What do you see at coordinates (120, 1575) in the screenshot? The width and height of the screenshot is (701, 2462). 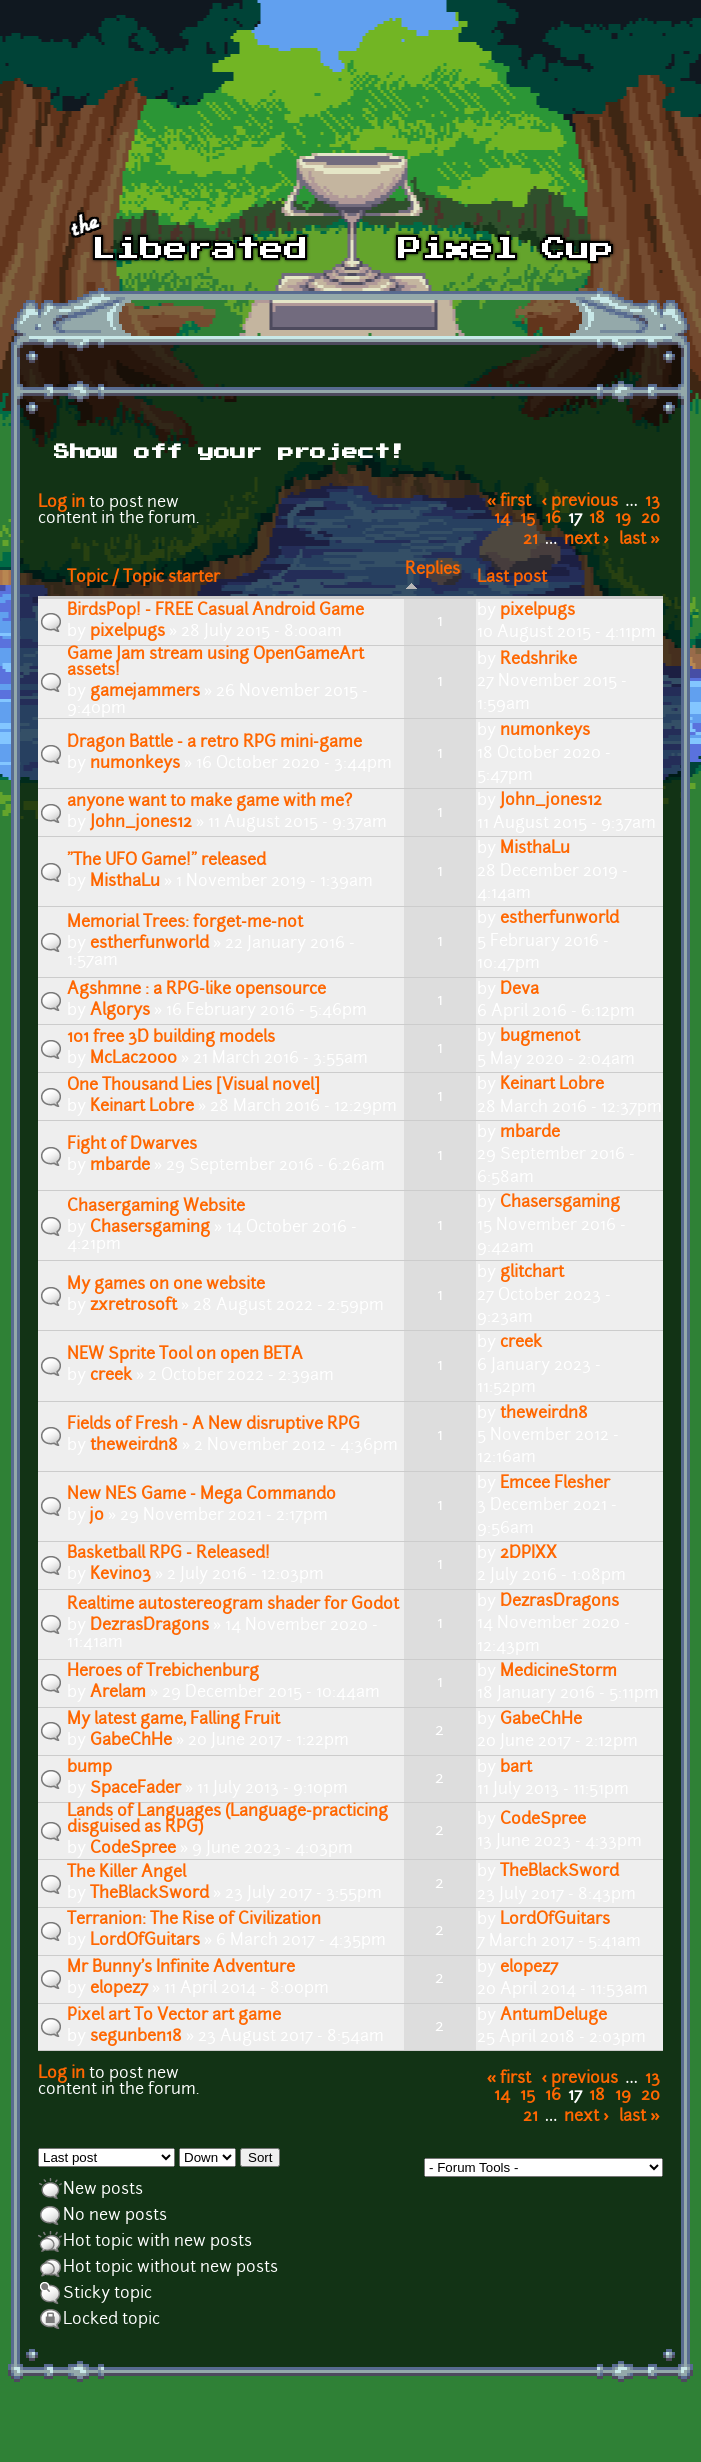 I see `Kevin03` at bounding box center [120, 1575].